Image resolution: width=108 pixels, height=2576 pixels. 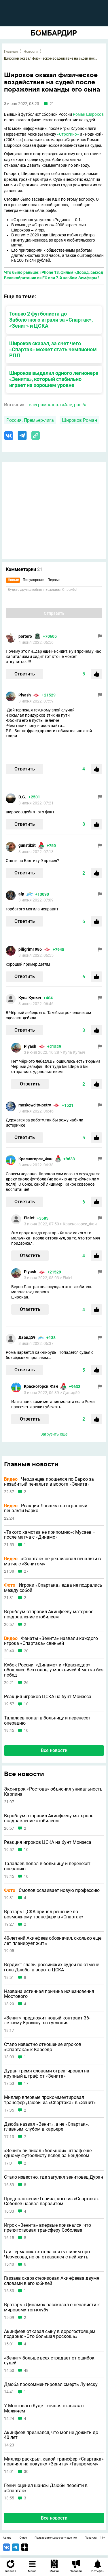 What do you see at coordinates (50, 2100) in the screenshot?
I see `Миллер впервые прокомментировал трансфер Дзюбы из «Спартака» в «Зенит»` at bounding box center [50, 2100].